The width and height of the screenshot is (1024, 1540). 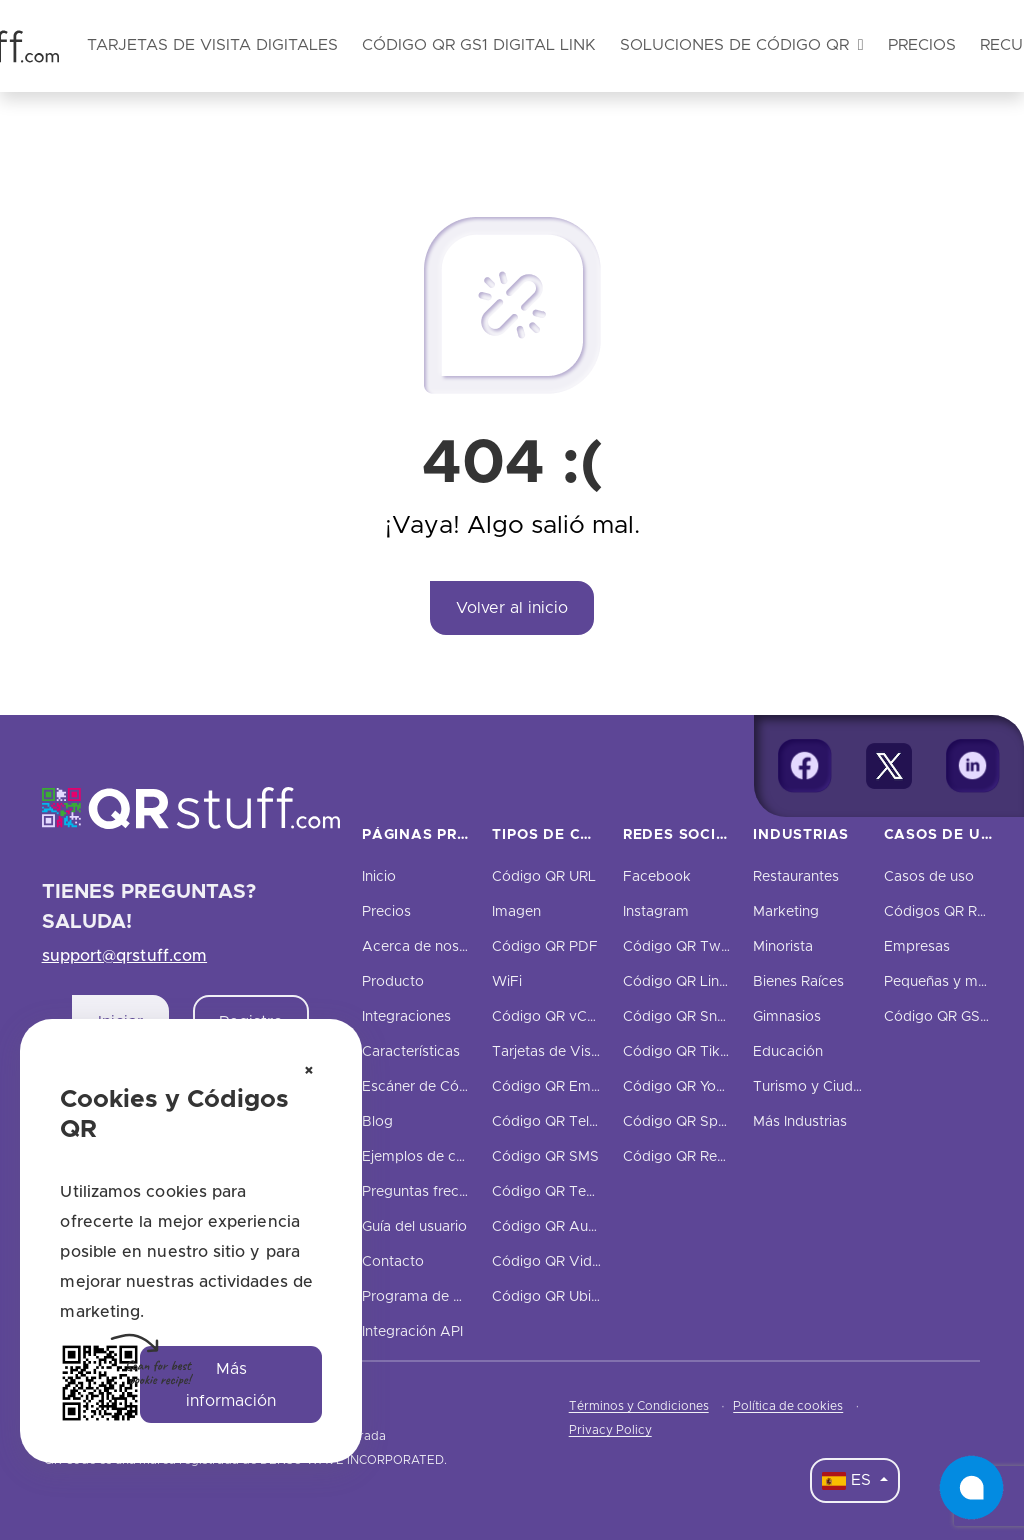 I want to click on Código QR Snapchat, so click(x=693, y=1017).